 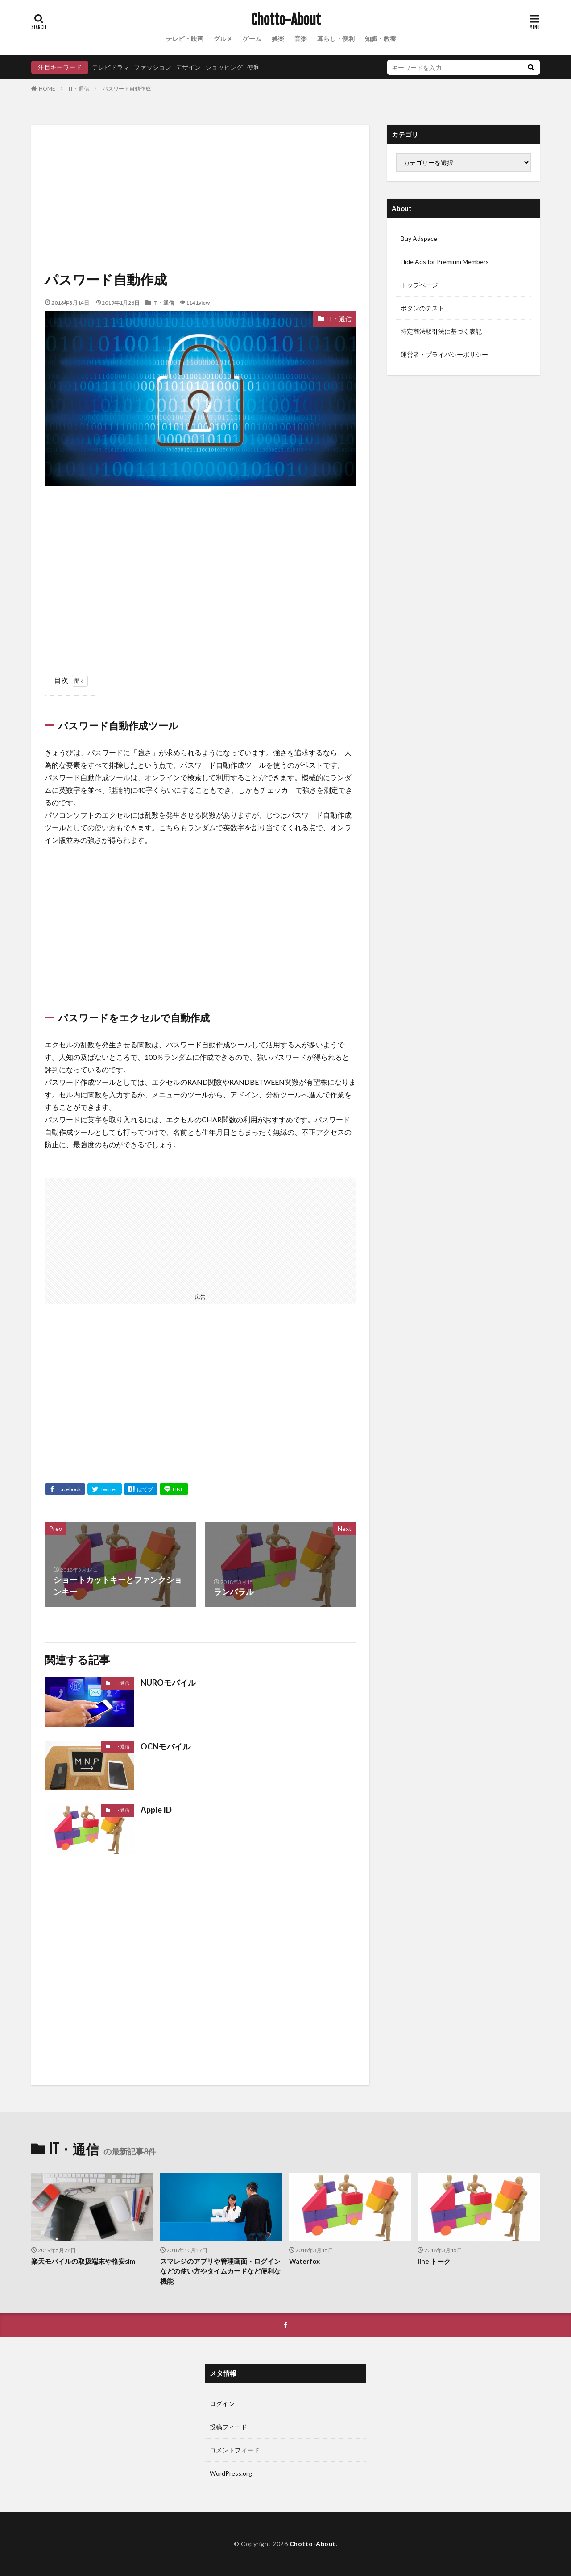 I want to click on ログイン, so click(x=222, y=2403).